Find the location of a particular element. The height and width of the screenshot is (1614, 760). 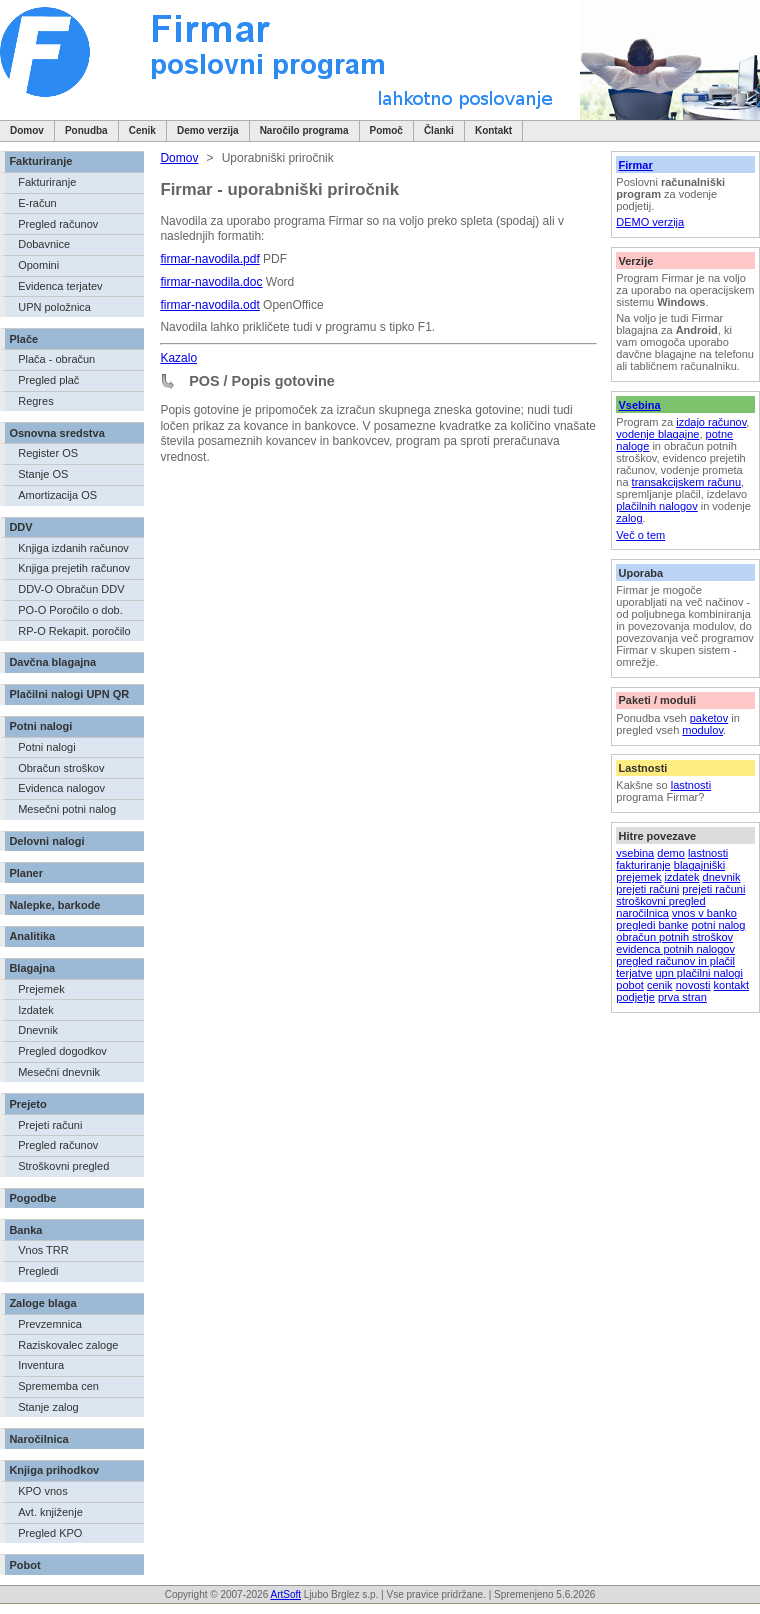

Članki is located at coordinates (439, 130).